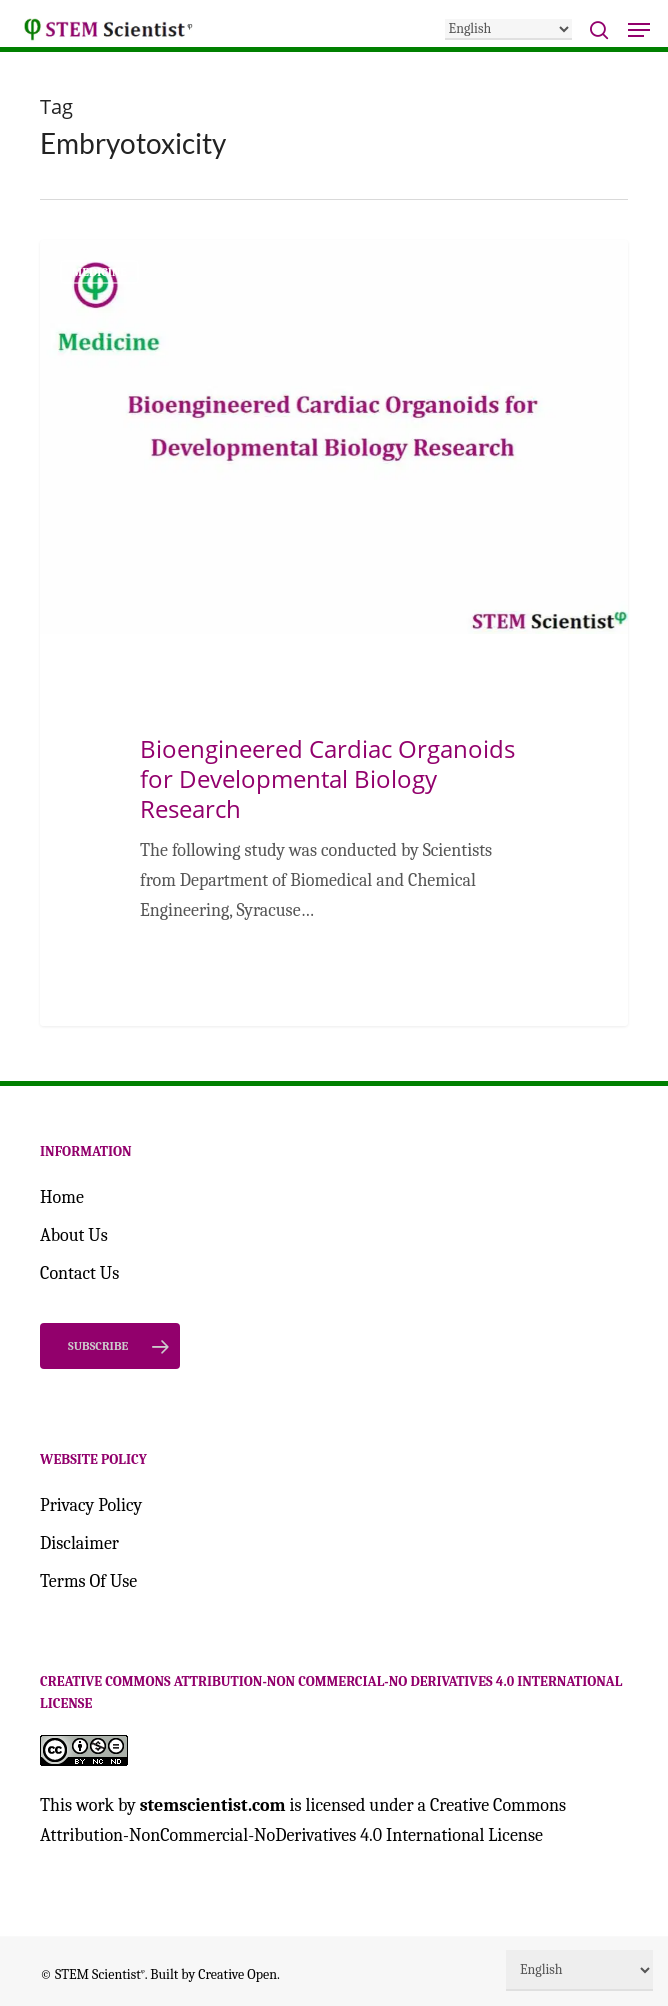  I want to click on [Select Language], so click(508, 29).